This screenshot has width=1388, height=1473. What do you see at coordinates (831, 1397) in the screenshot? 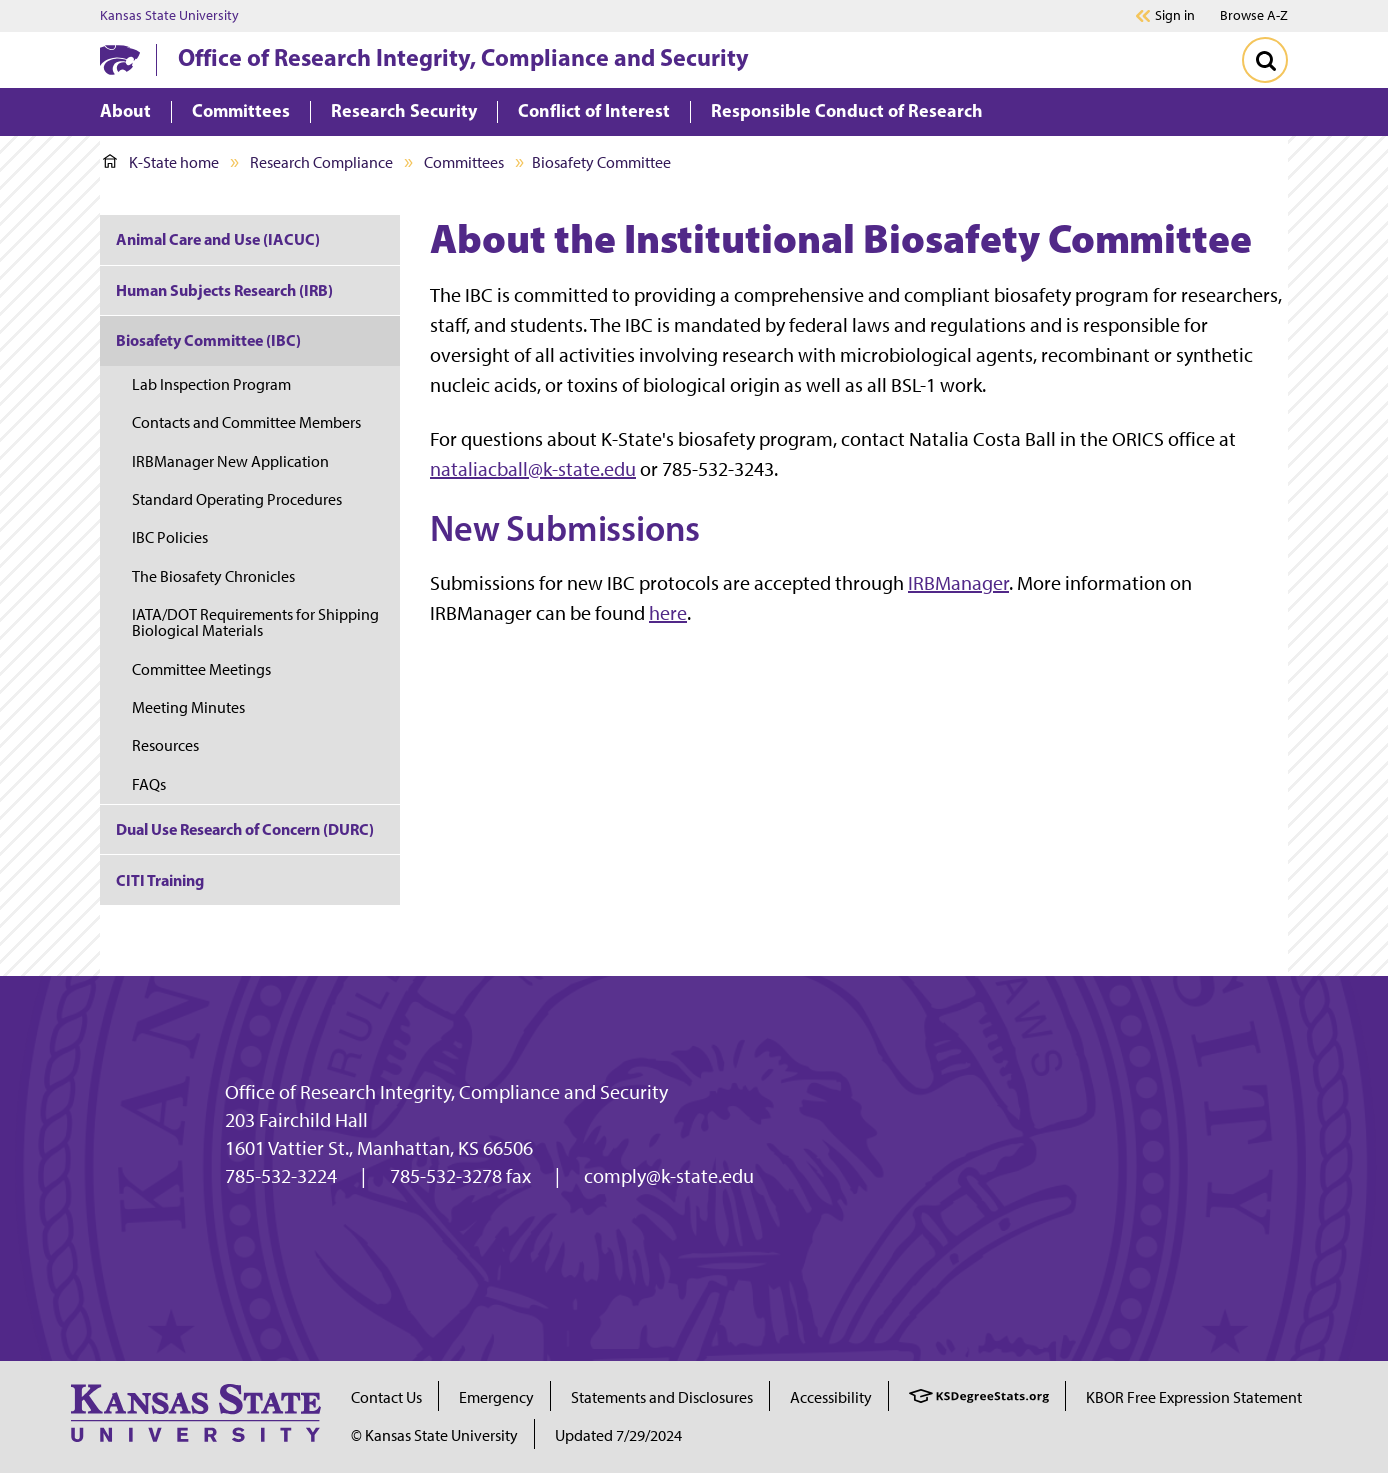
I see `Accessibility` at bounding box center [831, 1397].